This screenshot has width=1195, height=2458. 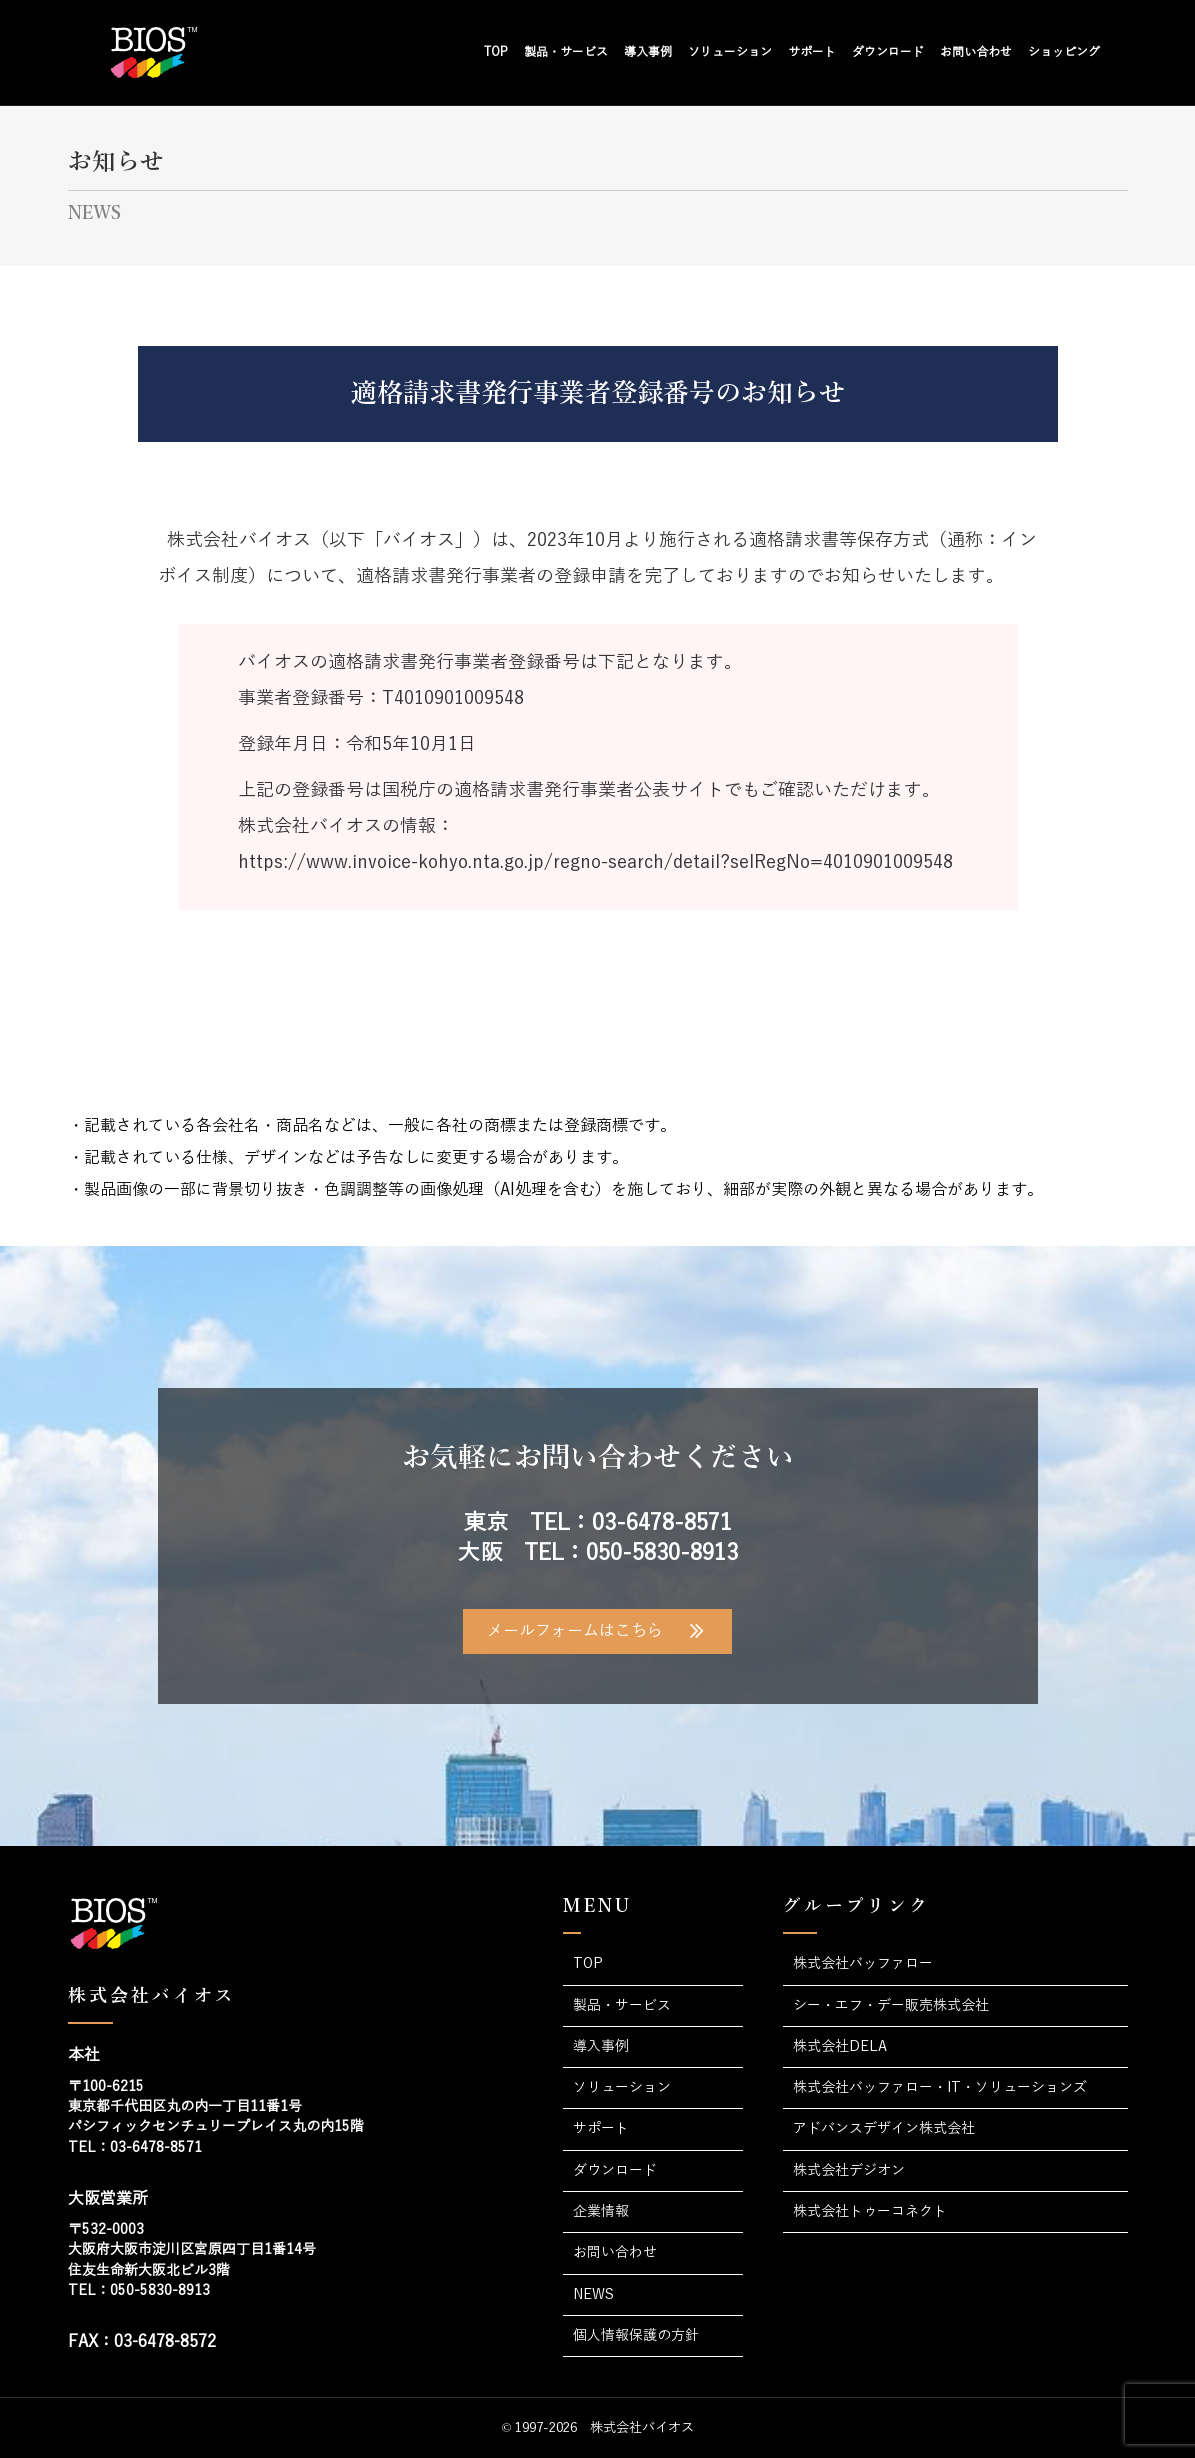 What do you see at coordinates (648, 52) in the screenshot?
I see `導入事例` at bounding box center [648, 52].